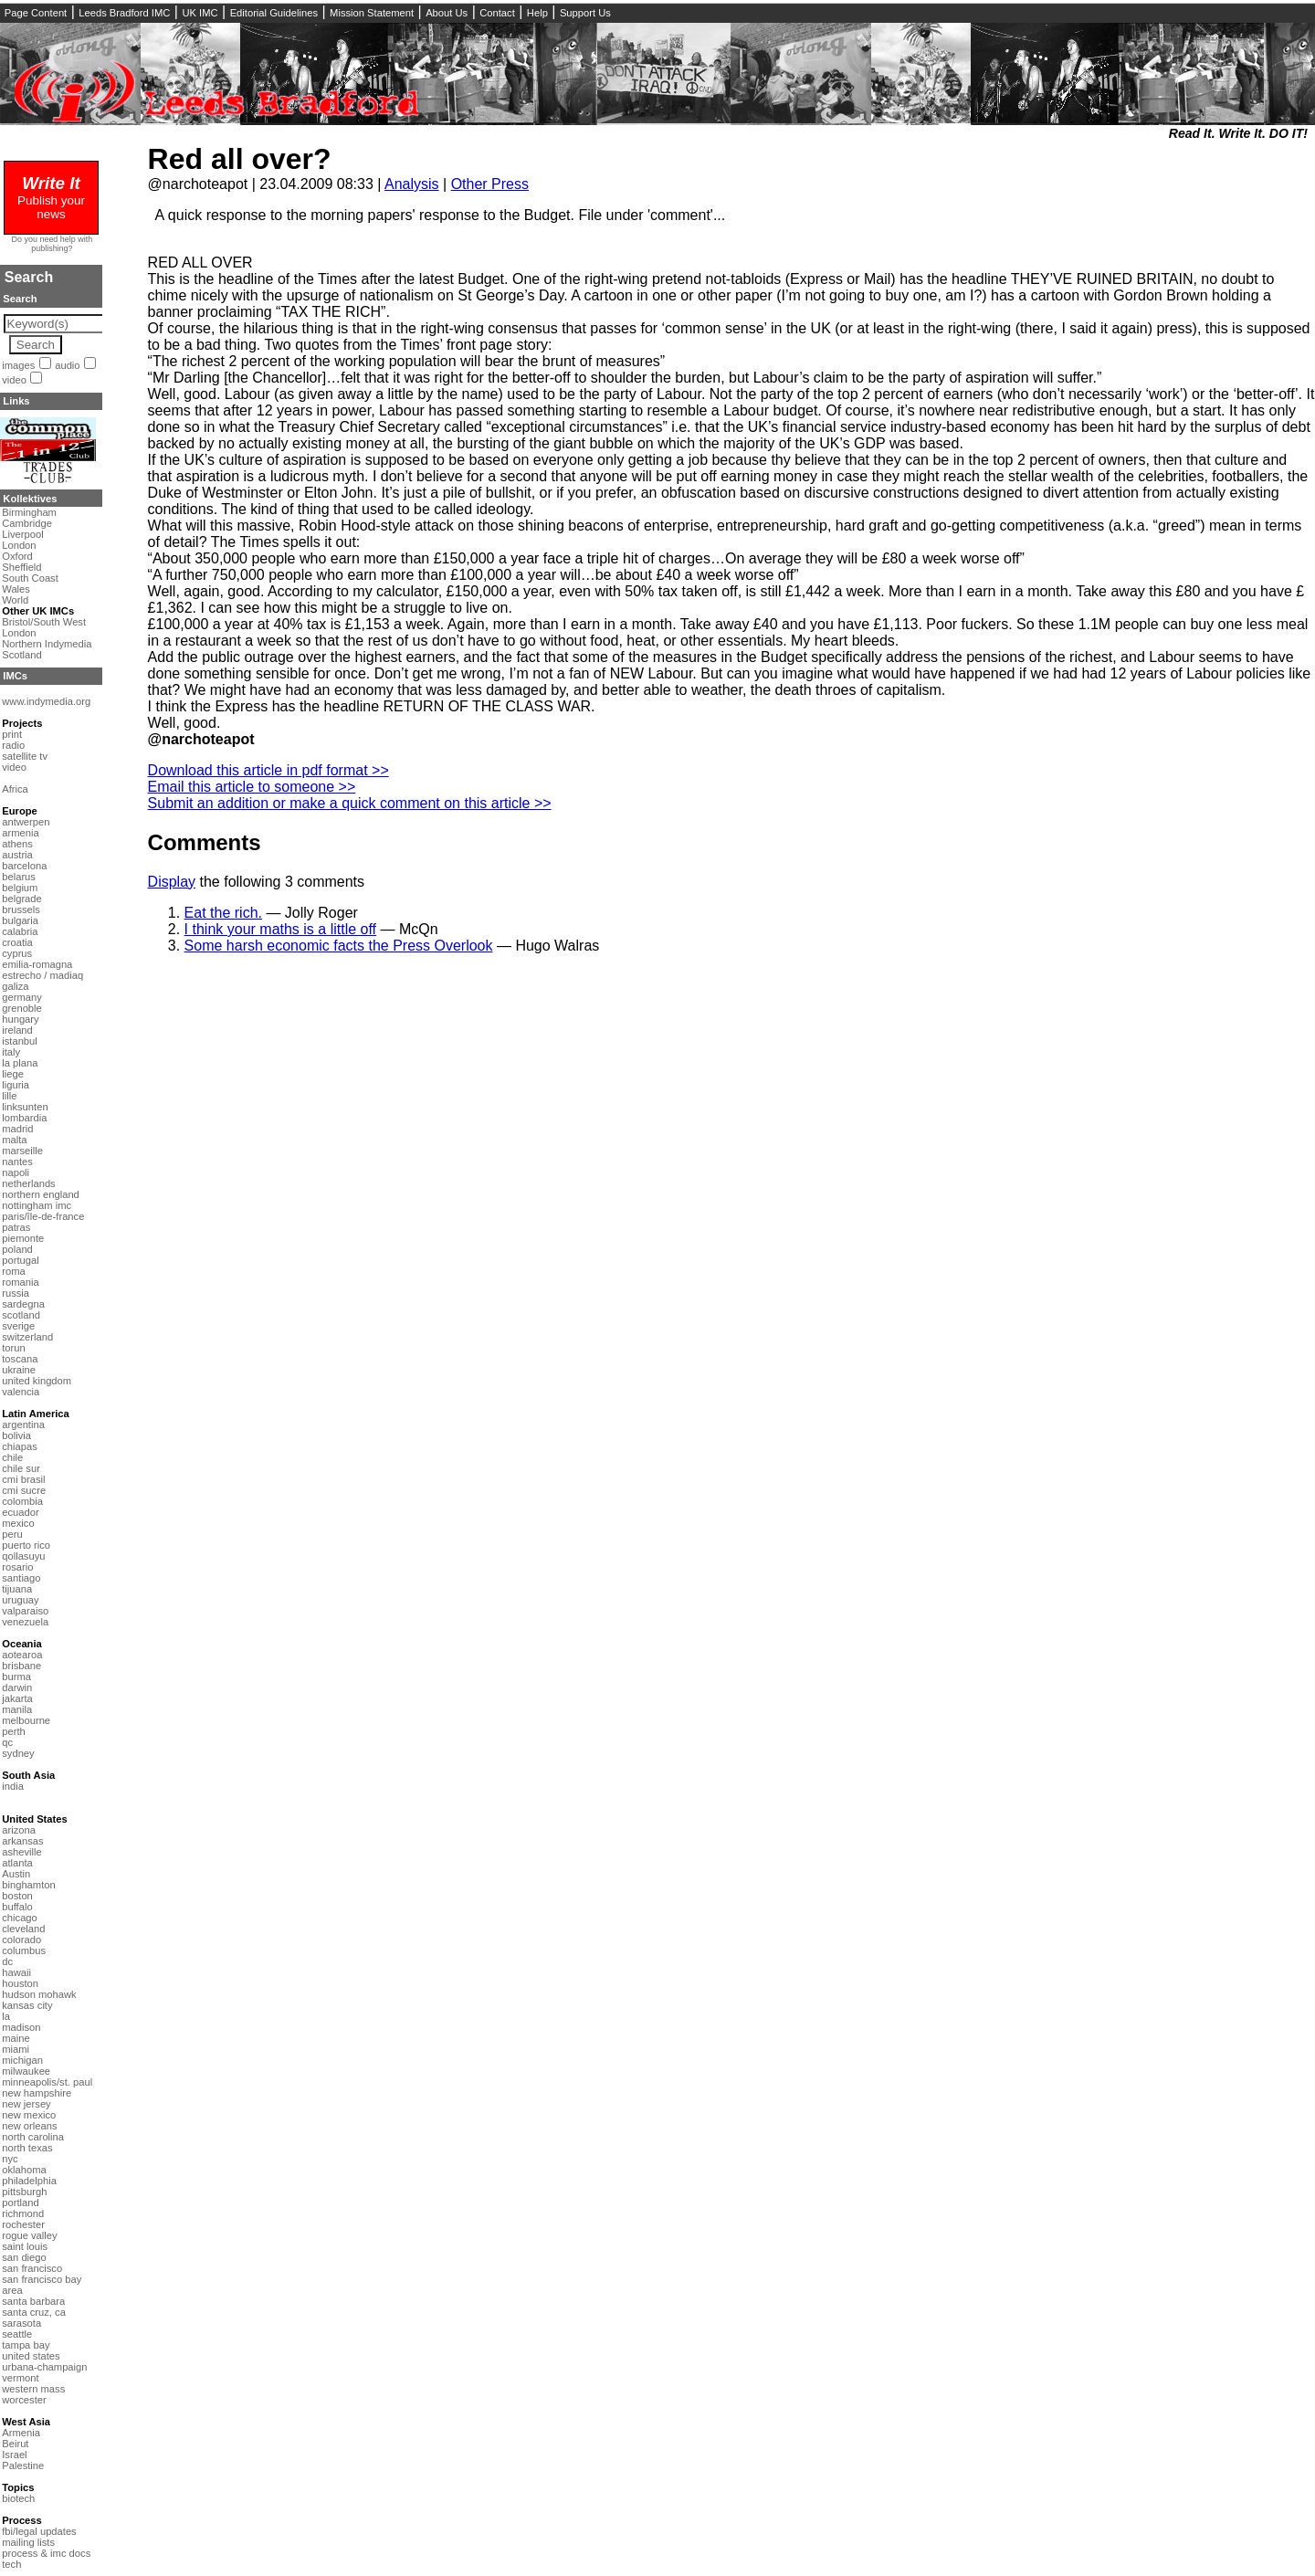 The width and height of the screenshot is (1315, 2576). What do you see at coordinates (22, 654) in the screenshot?
I see `Scotland` at bounding box center [22, 654].